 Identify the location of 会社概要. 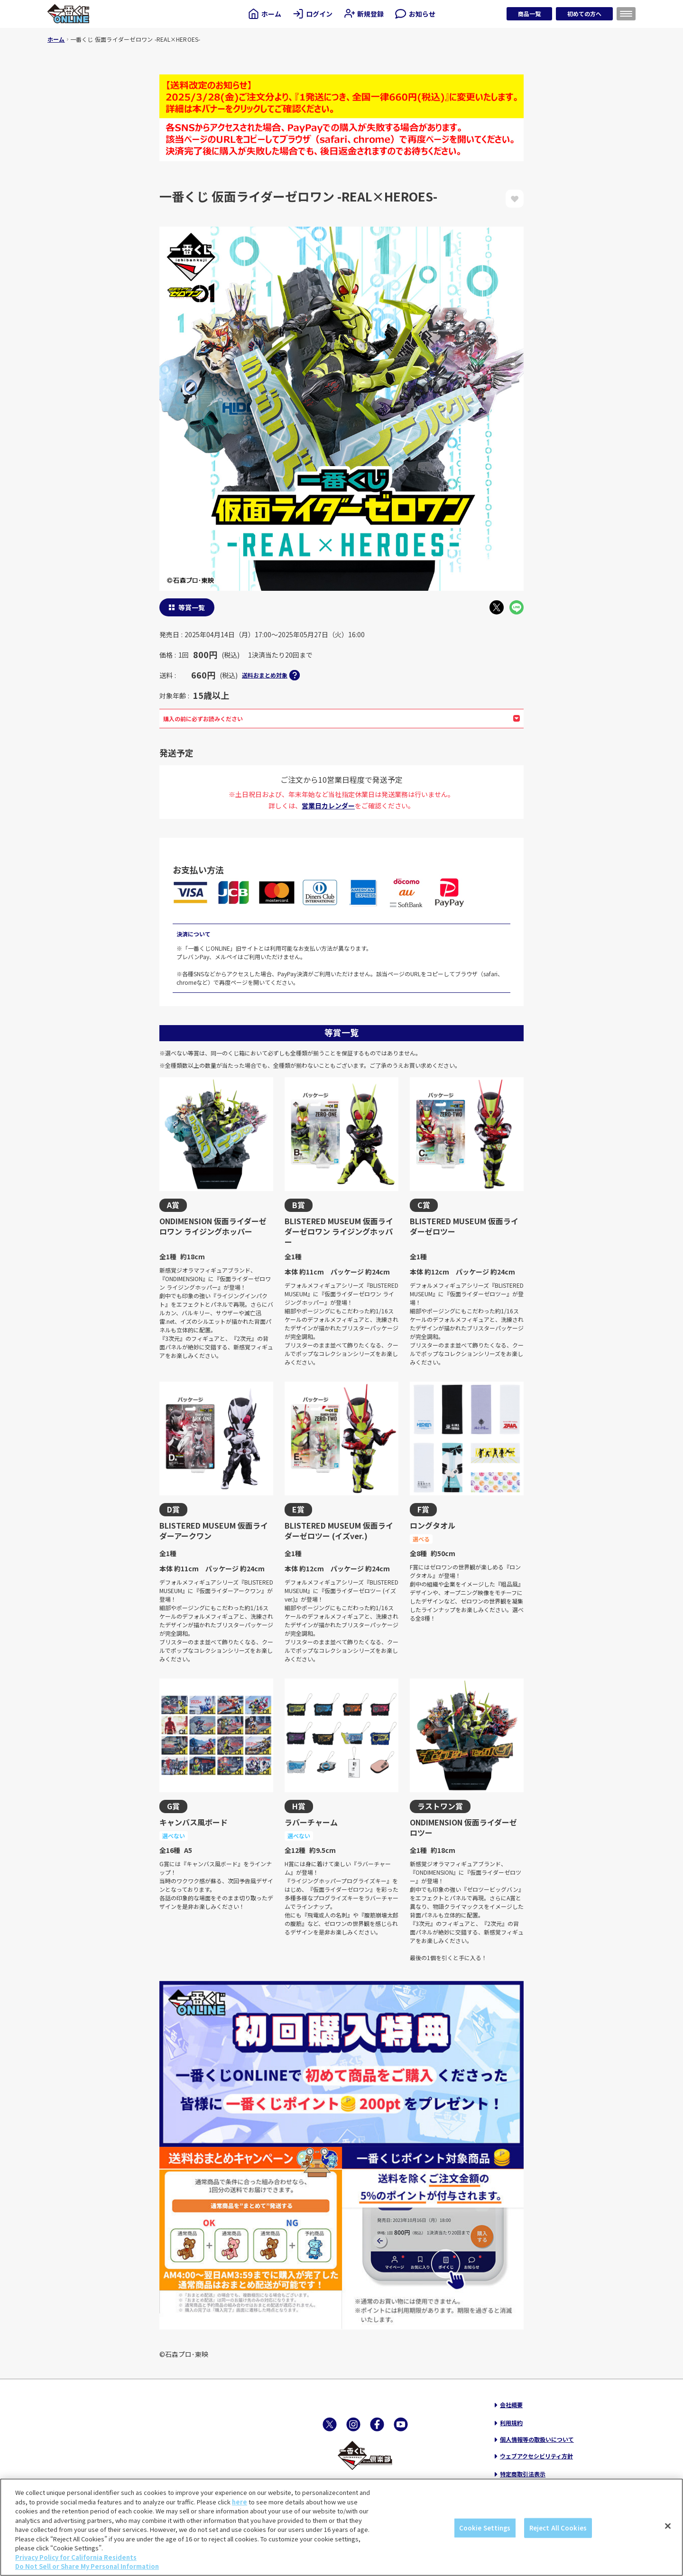
(511, 2405).